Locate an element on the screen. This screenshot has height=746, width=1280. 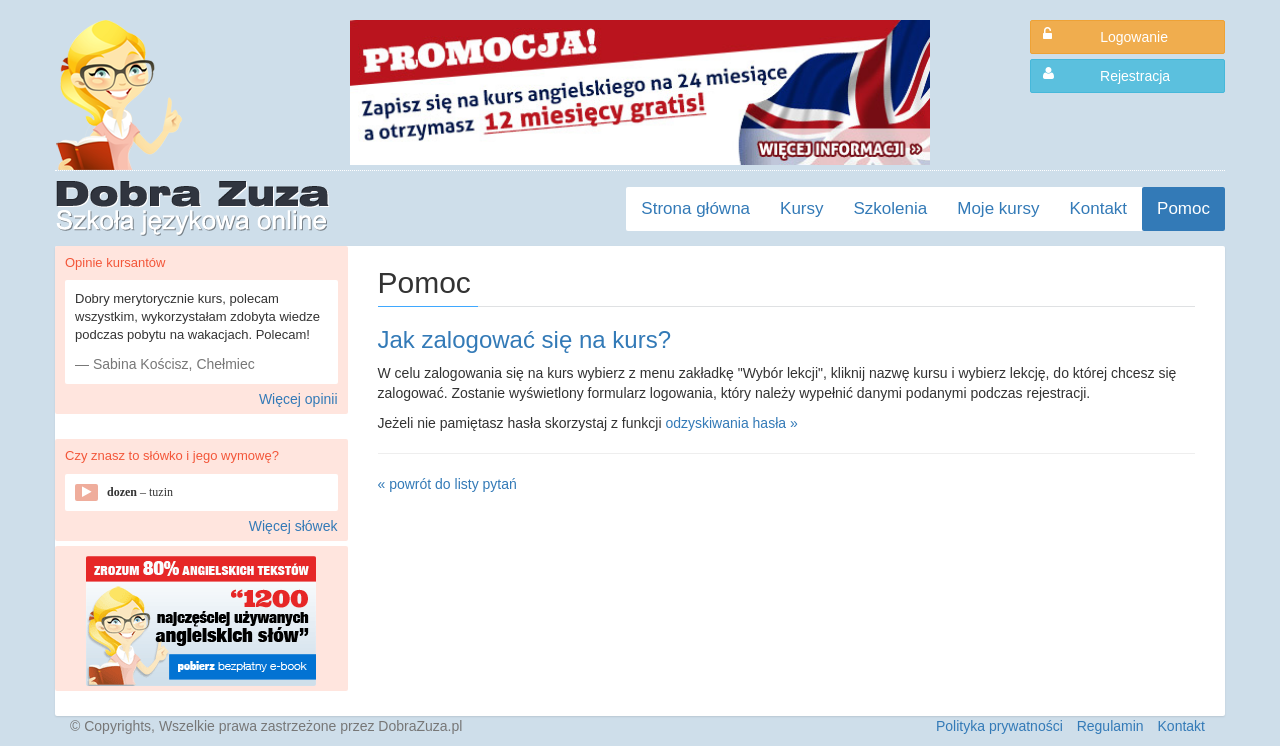
Moje kursy is located at coordinates (998, 208).